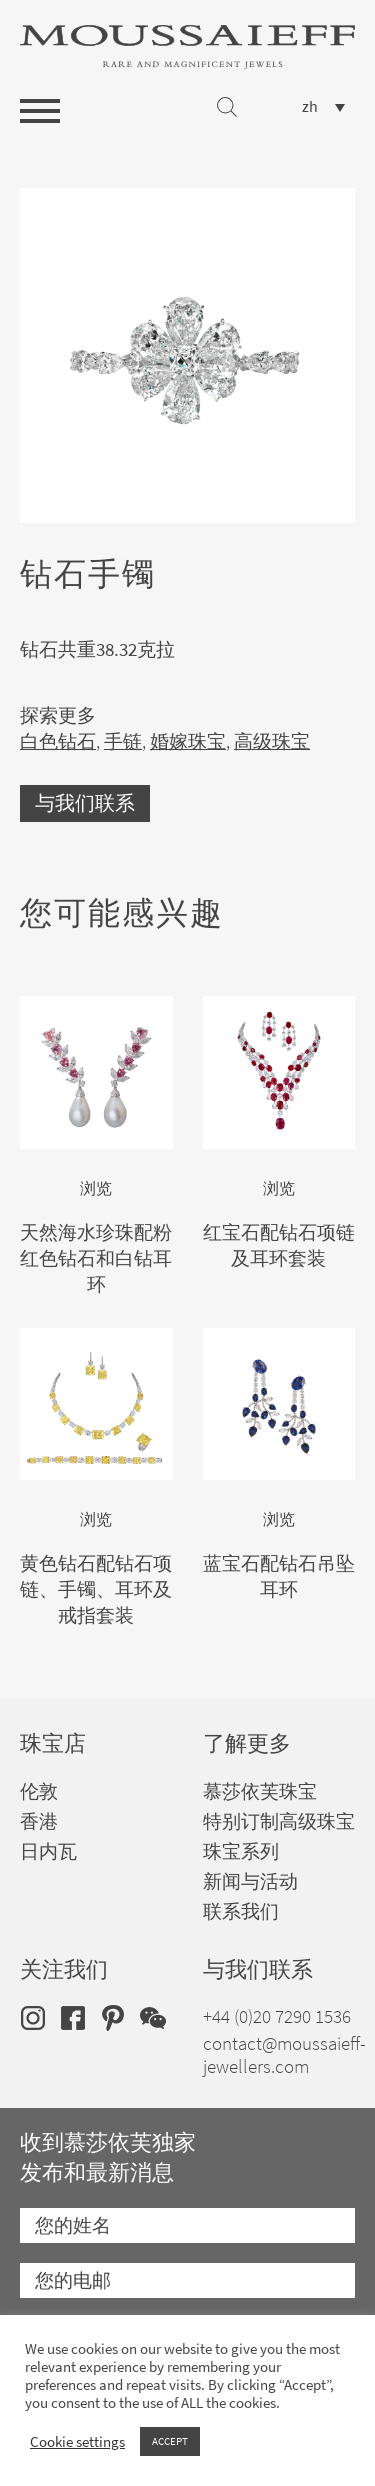 The height and width of the screenshot is (2486, 375). Describe the element at coordinates (241, 1911) in the screenshot. I see `联系我们` at that location.